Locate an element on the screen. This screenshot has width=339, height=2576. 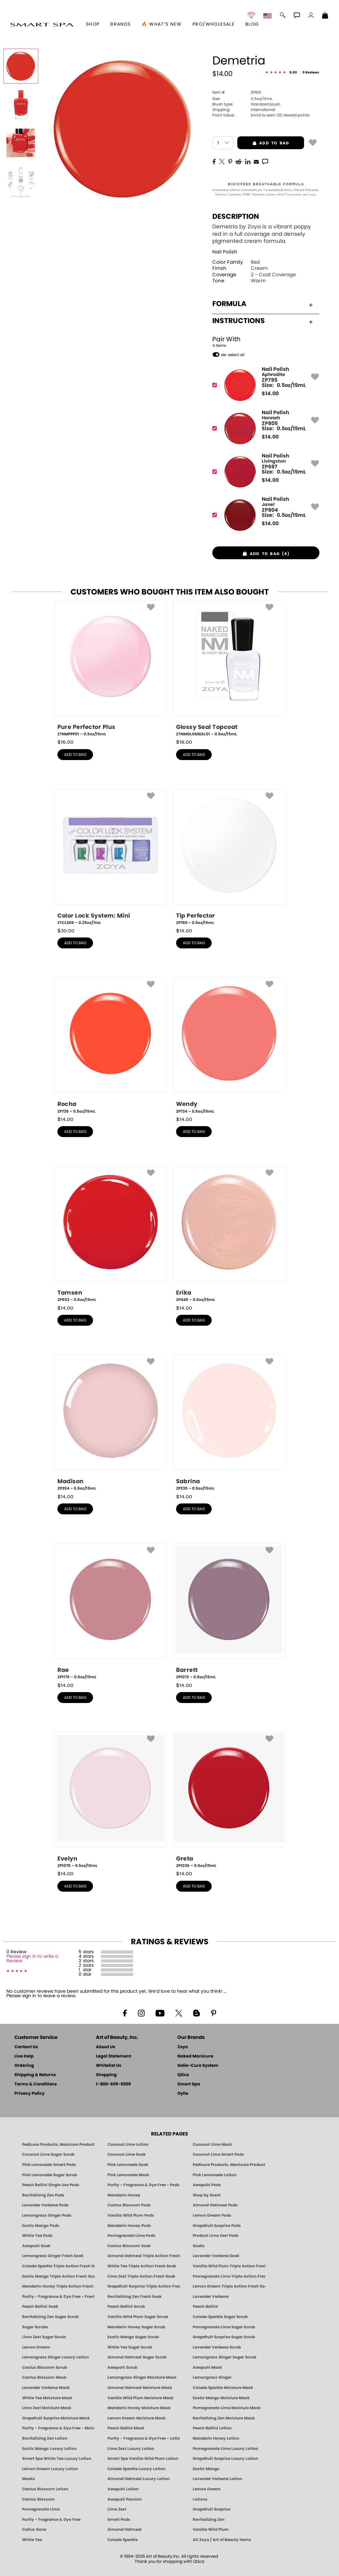
Mandarin Honey Lotion [LOTION: Pedicure & Body | Mandarin Honey | Smart Spa] is located at coordinates (216, 2438).